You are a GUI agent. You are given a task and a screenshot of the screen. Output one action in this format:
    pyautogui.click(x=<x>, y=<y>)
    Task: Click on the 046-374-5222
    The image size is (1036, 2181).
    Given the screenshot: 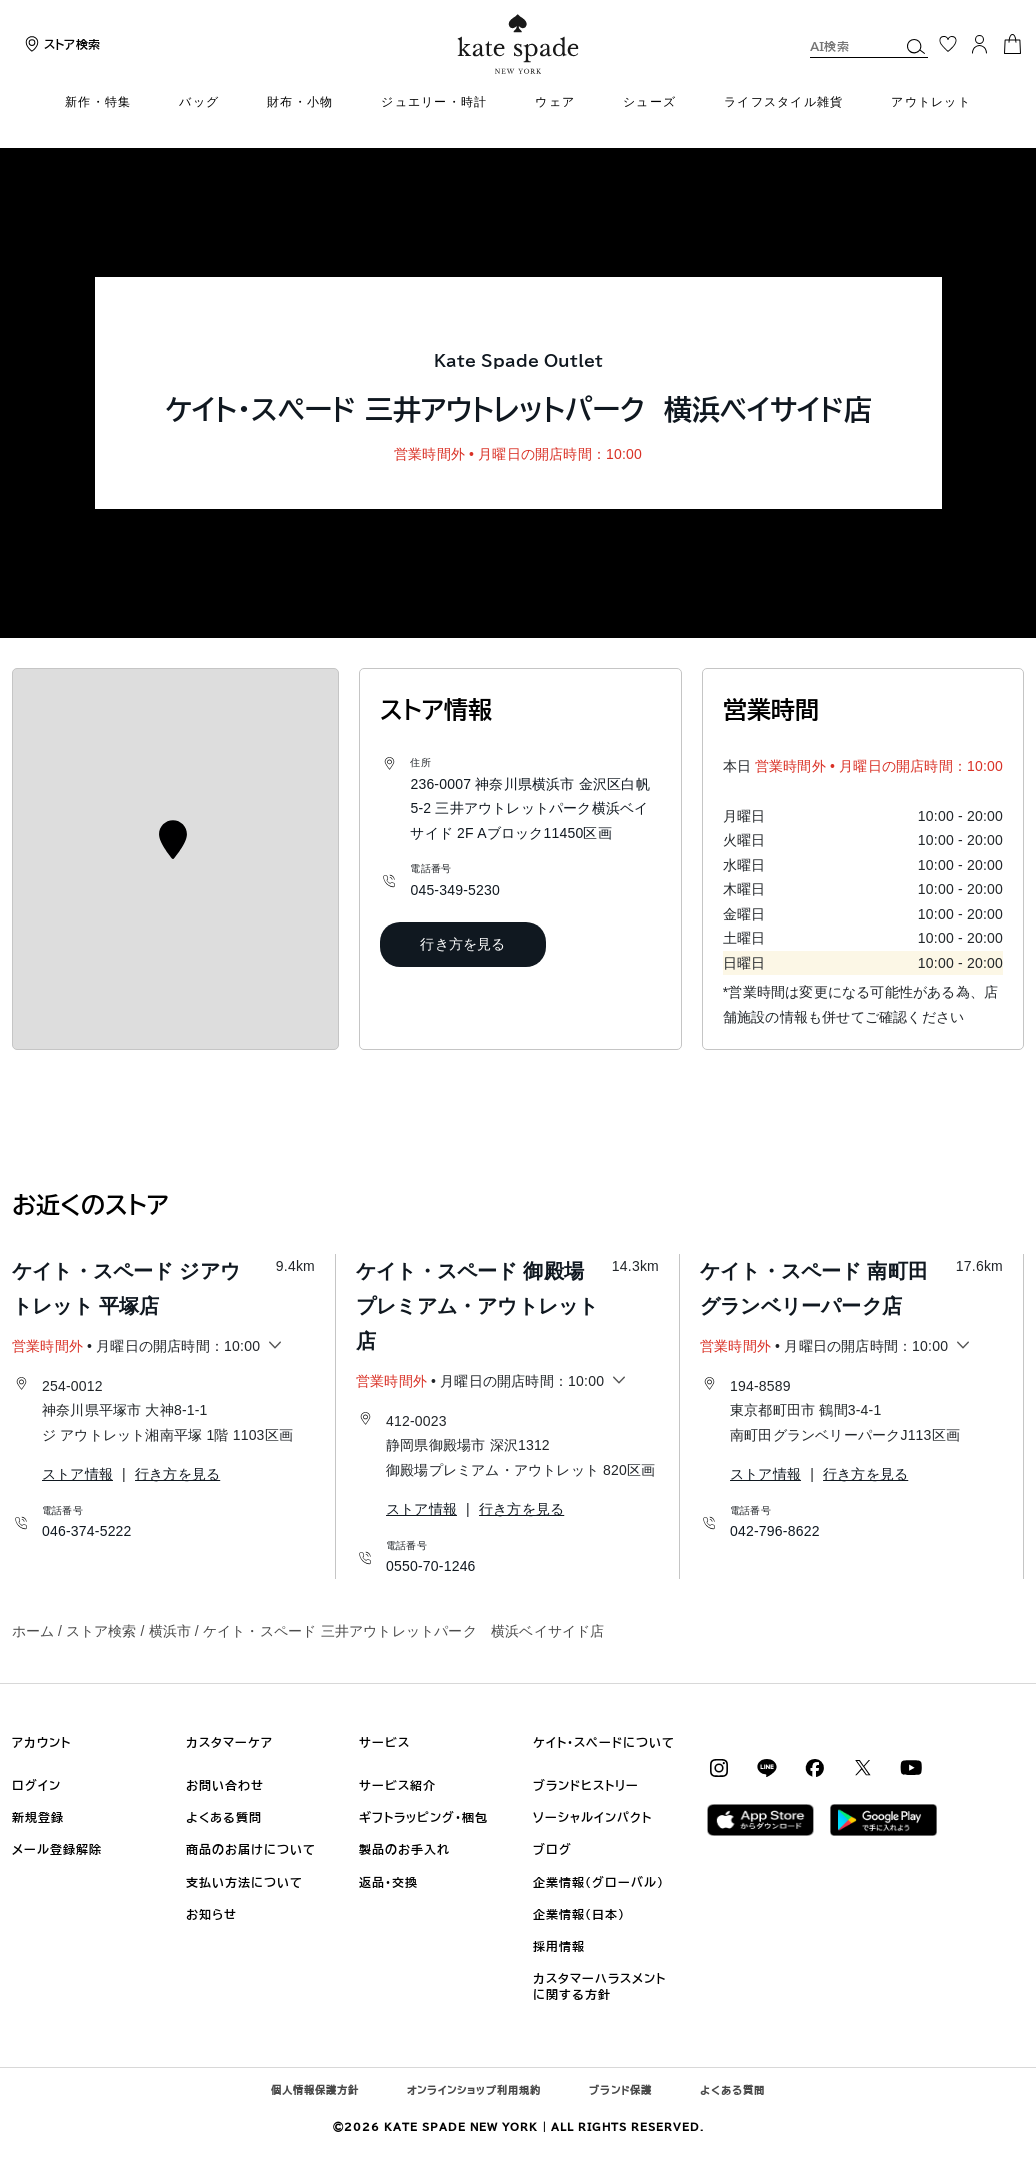 What is the action you would take?
    pyautogui.click(x=87, y=1531)
    